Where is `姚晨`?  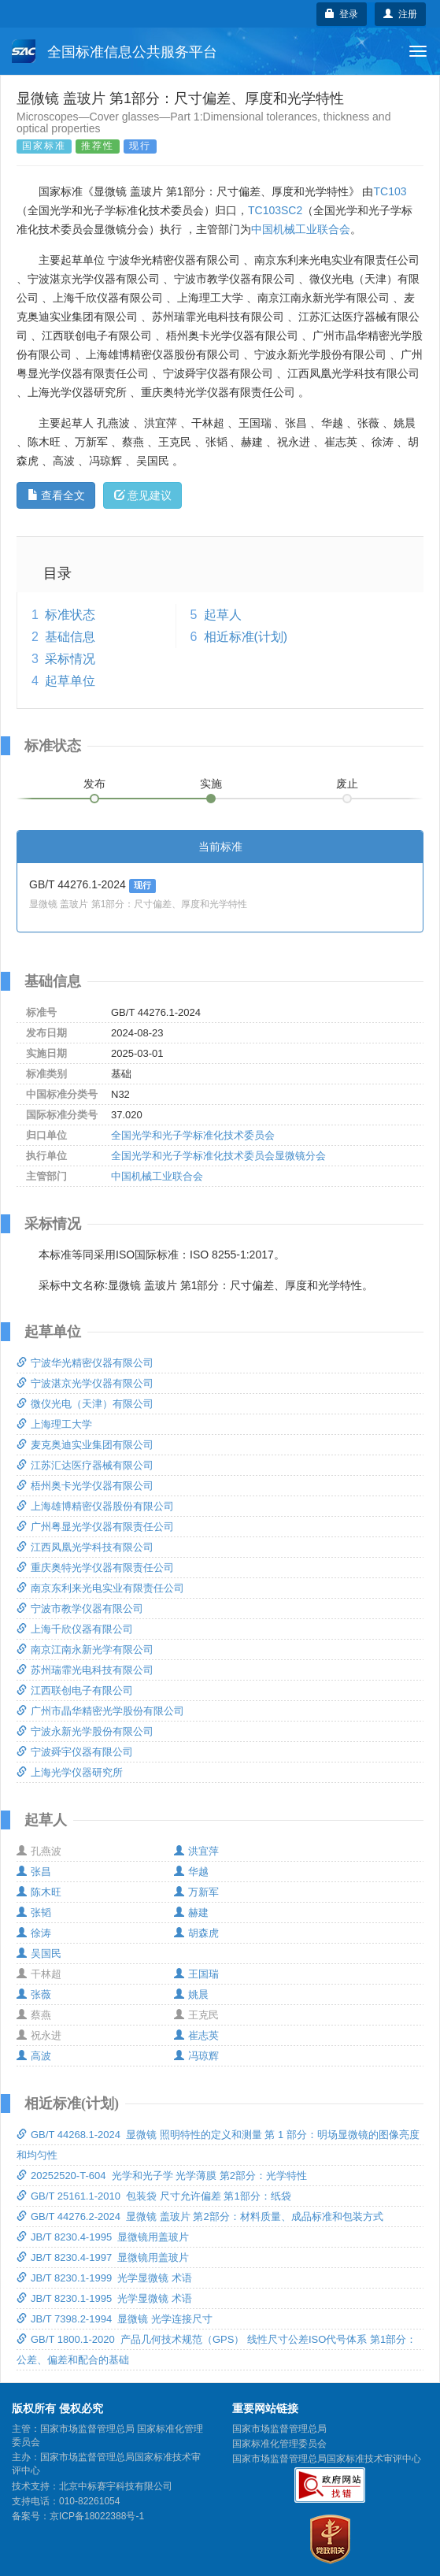
姚晨 is located at coordinates (191, 1994).